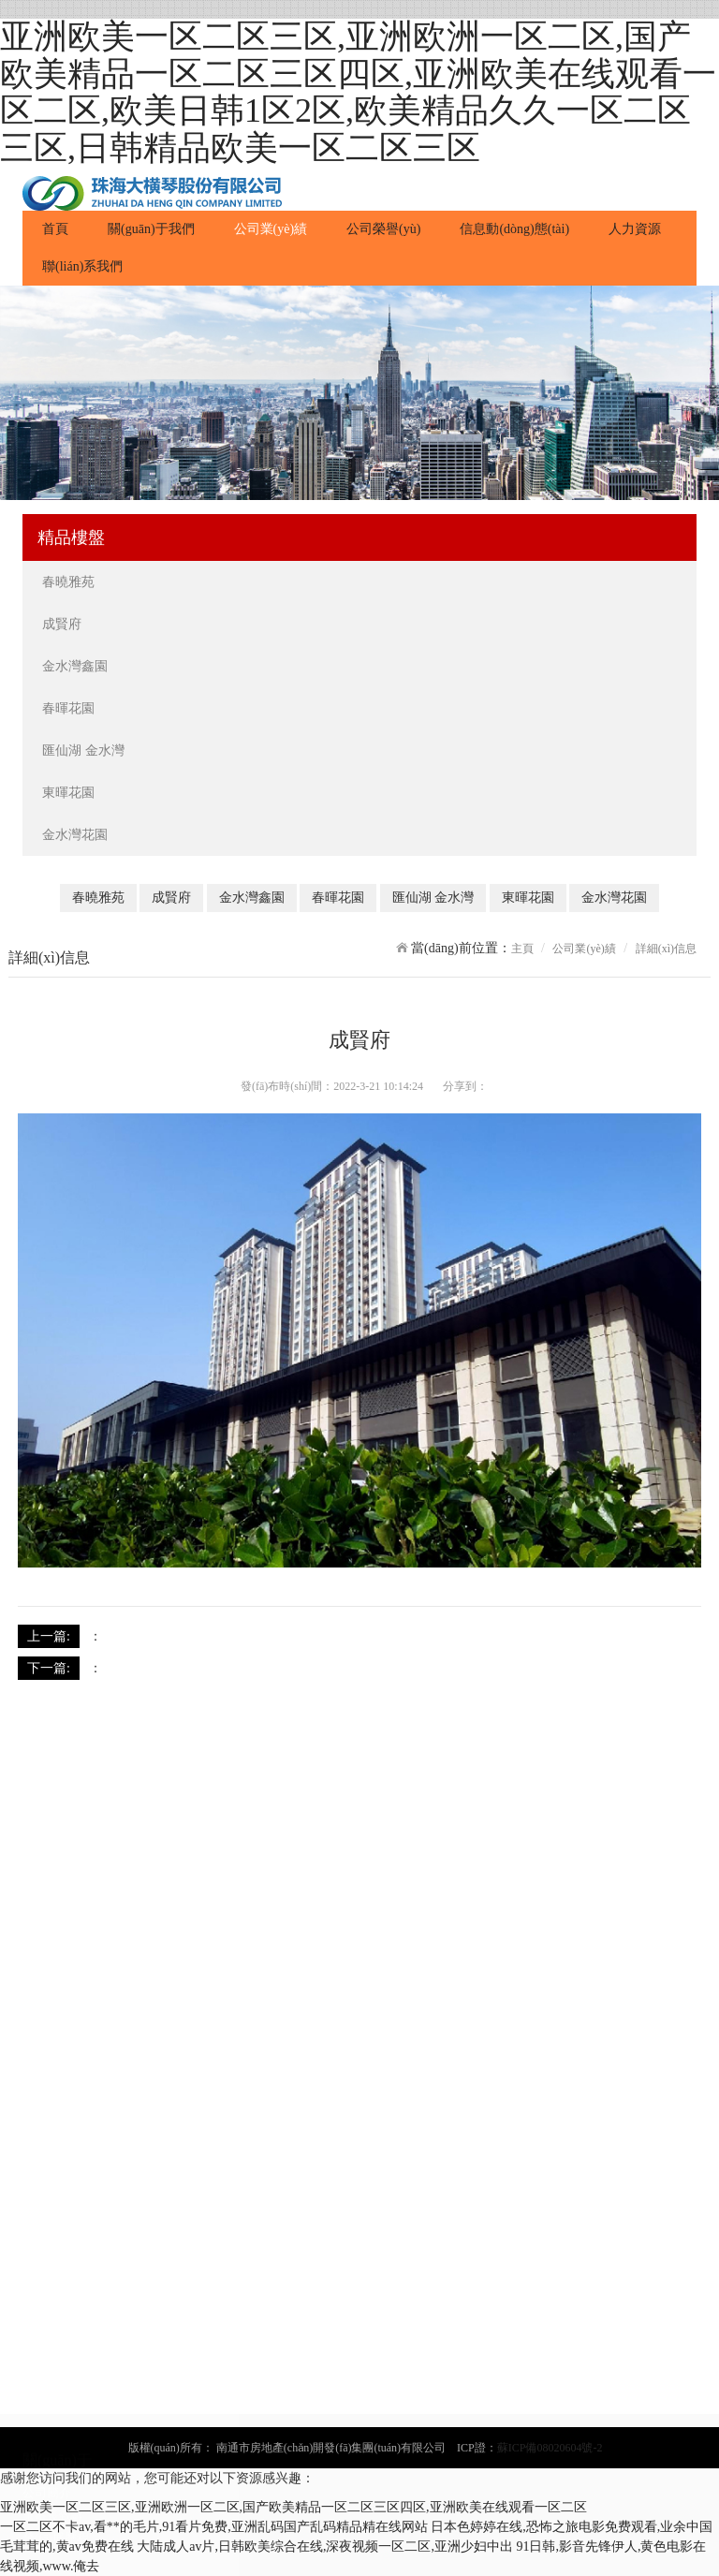 This screenshot has width=719, height=2576. What do you see at coordinates (70, 708) in the screenshot?
I see `春暉花園` at bounding box center [70, 708].